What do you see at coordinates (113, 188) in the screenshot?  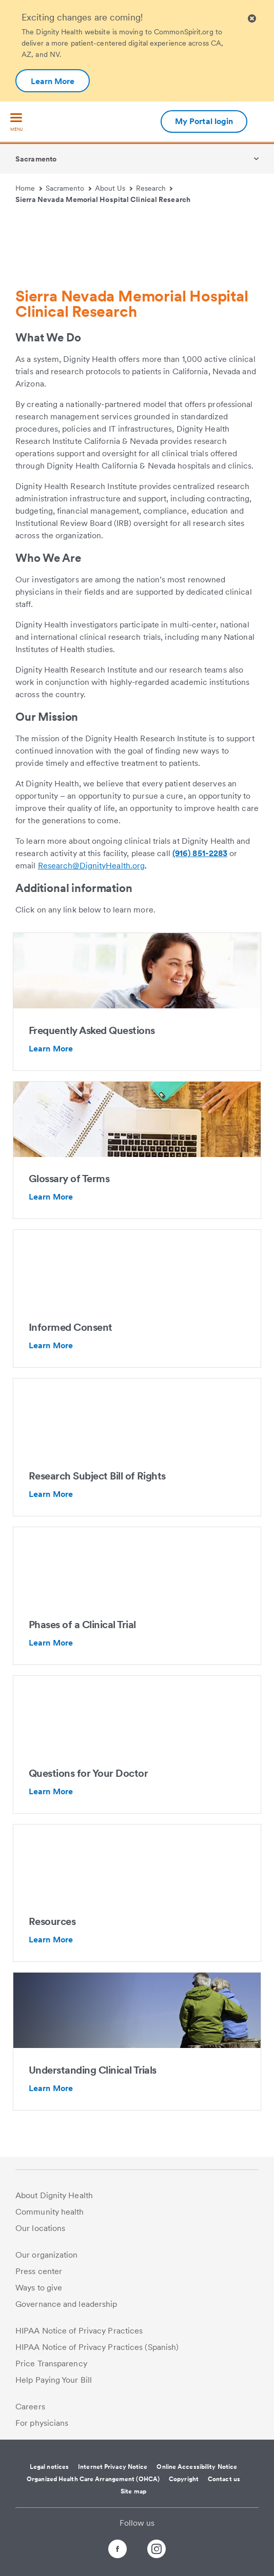 I see `About Us` at bounding box center [113, 188].